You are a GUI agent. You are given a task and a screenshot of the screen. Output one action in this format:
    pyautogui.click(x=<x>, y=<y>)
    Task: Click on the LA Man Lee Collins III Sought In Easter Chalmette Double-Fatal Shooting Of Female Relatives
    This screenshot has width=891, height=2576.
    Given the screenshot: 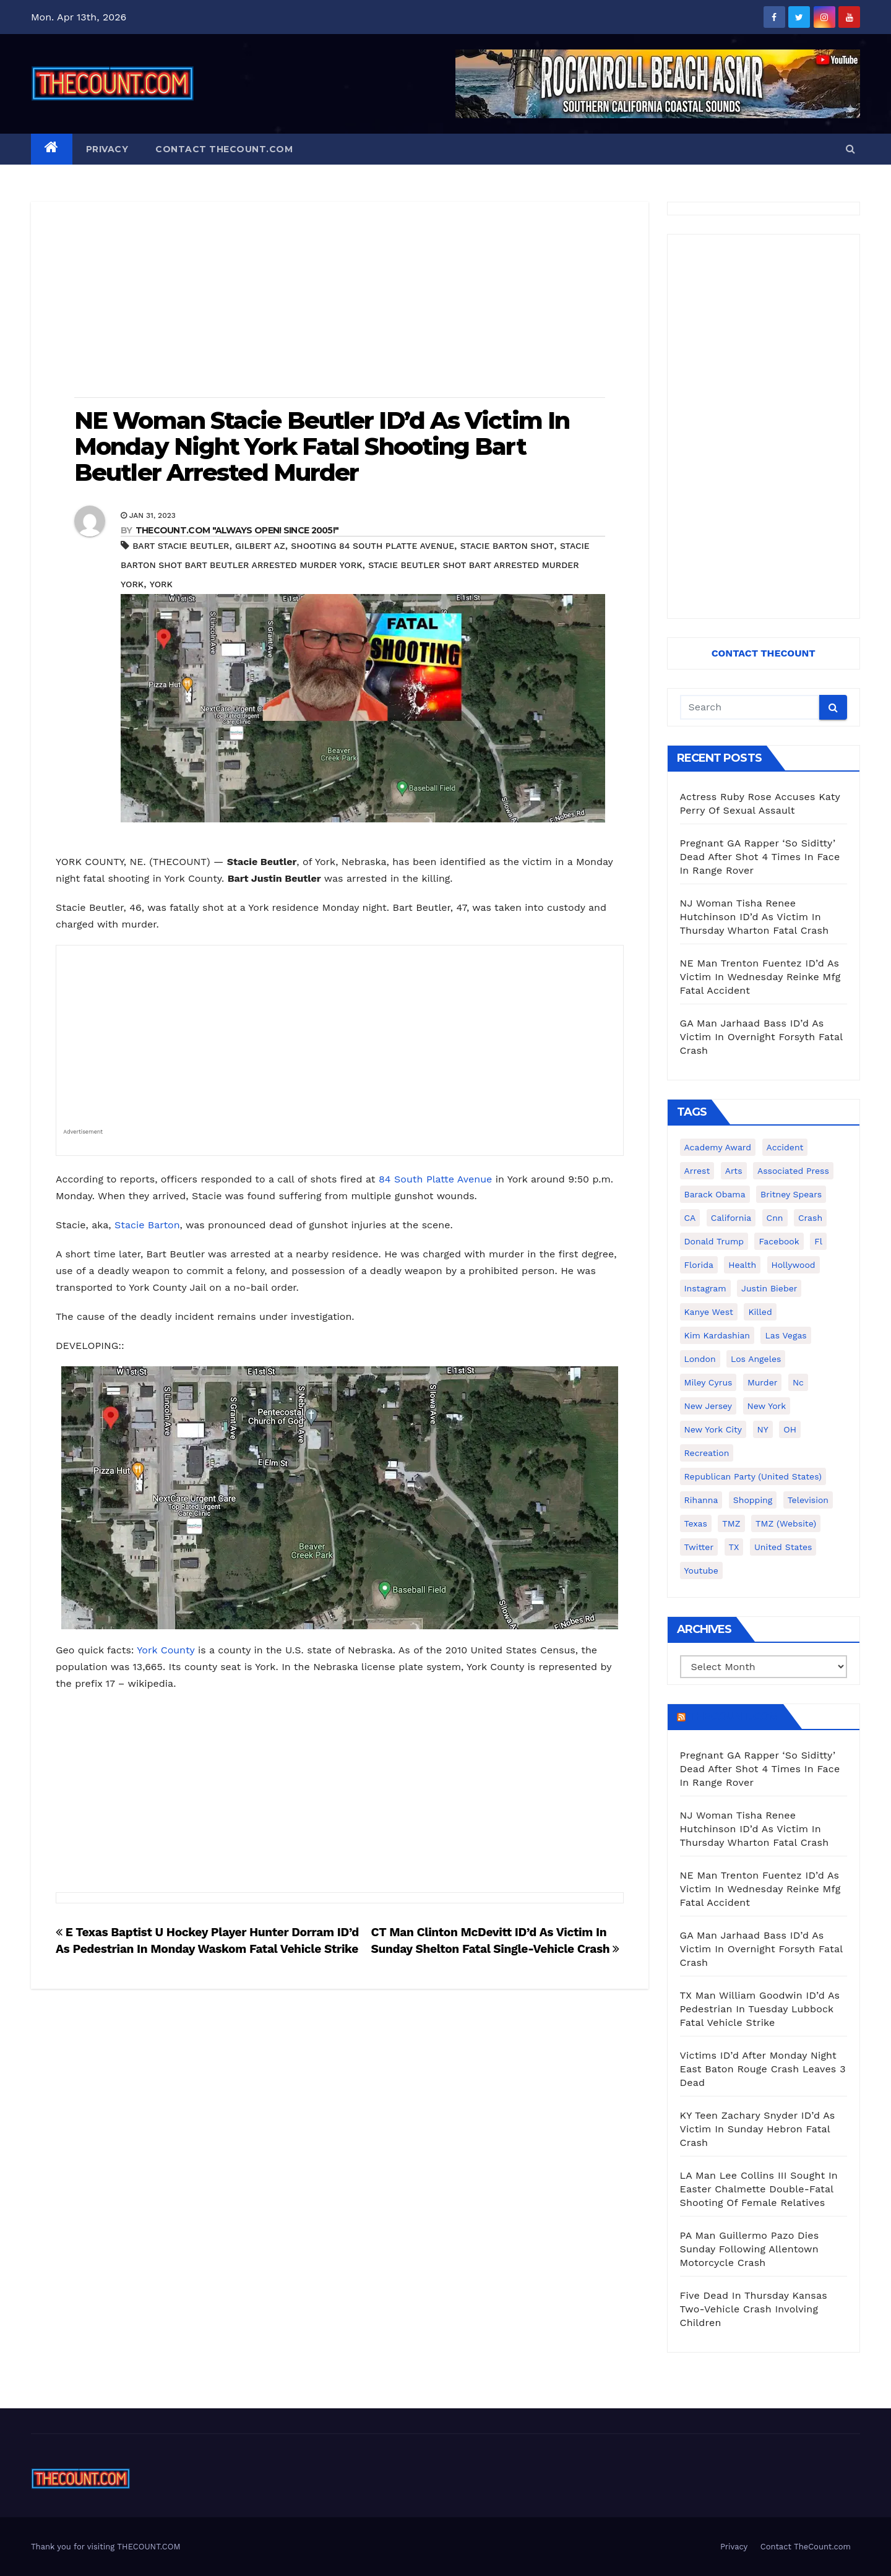 What is the action you would take?
    pyautogui.click(x=759, y=2188)
    